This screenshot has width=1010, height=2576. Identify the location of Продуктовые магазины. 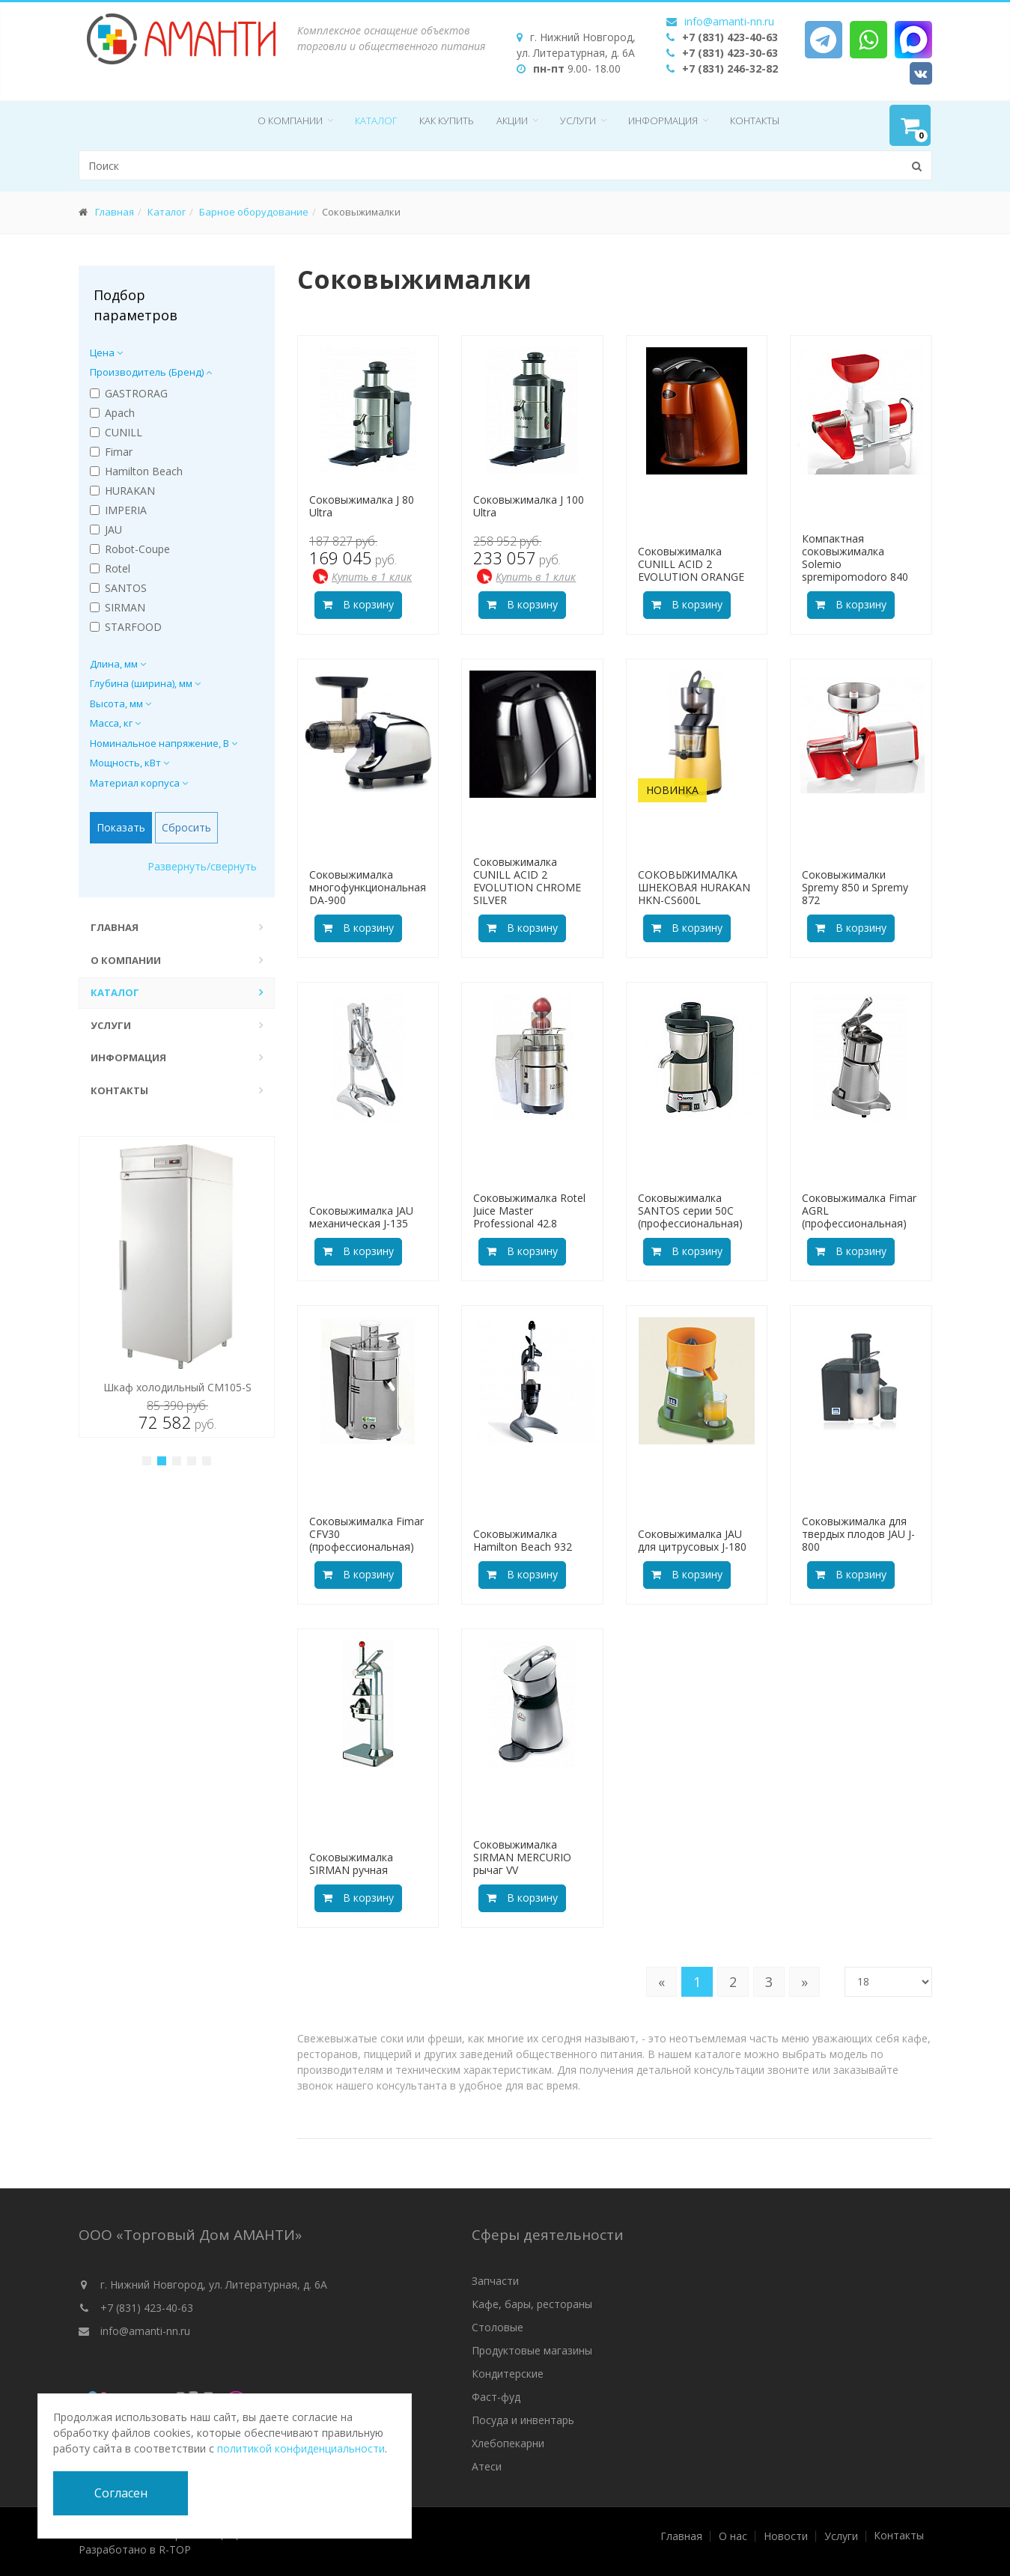
(532, 2350).